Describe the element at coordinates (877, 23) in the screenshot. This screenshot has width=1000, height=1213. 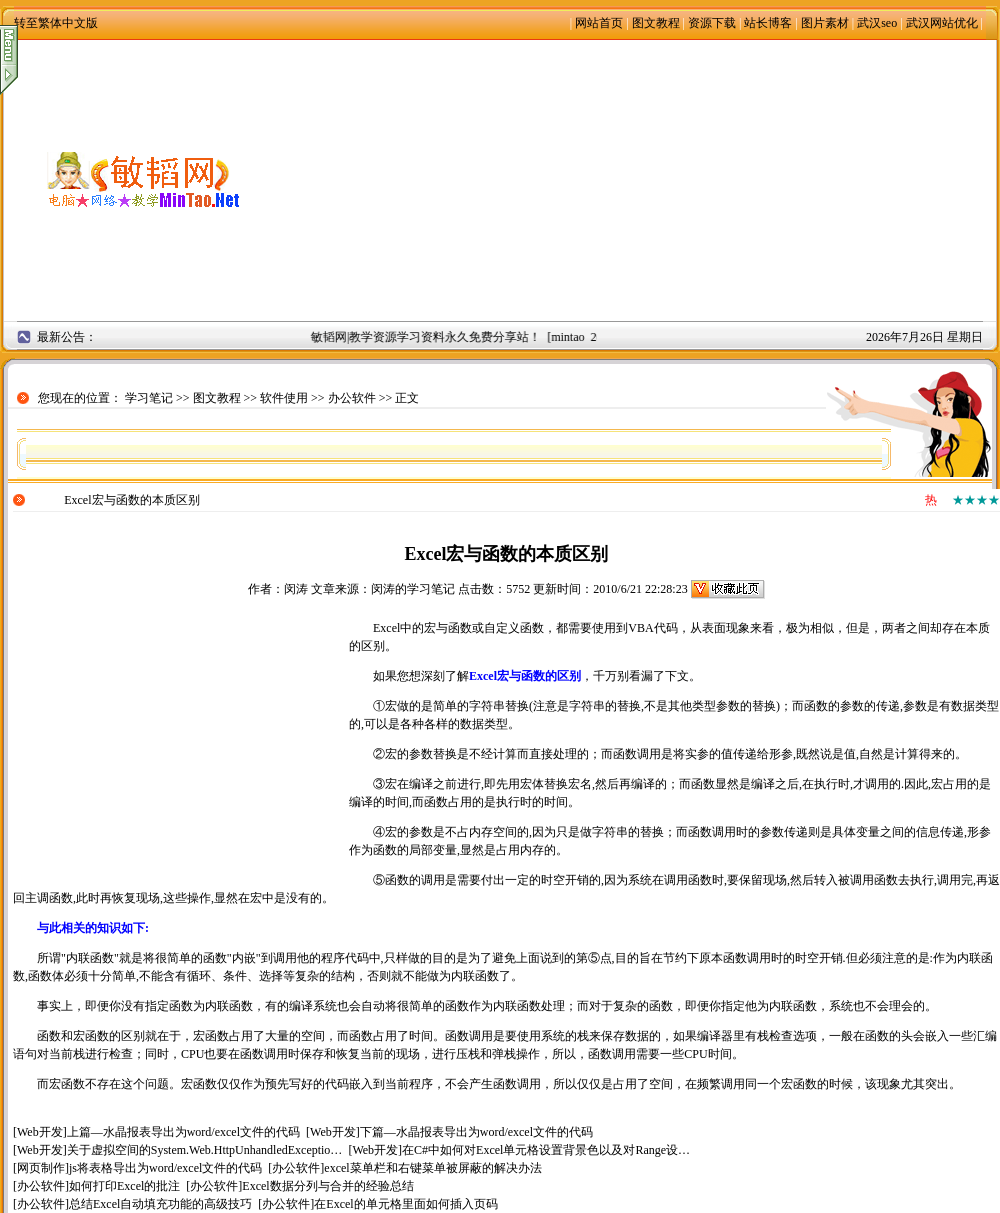
I see `武汉seo` at that location.